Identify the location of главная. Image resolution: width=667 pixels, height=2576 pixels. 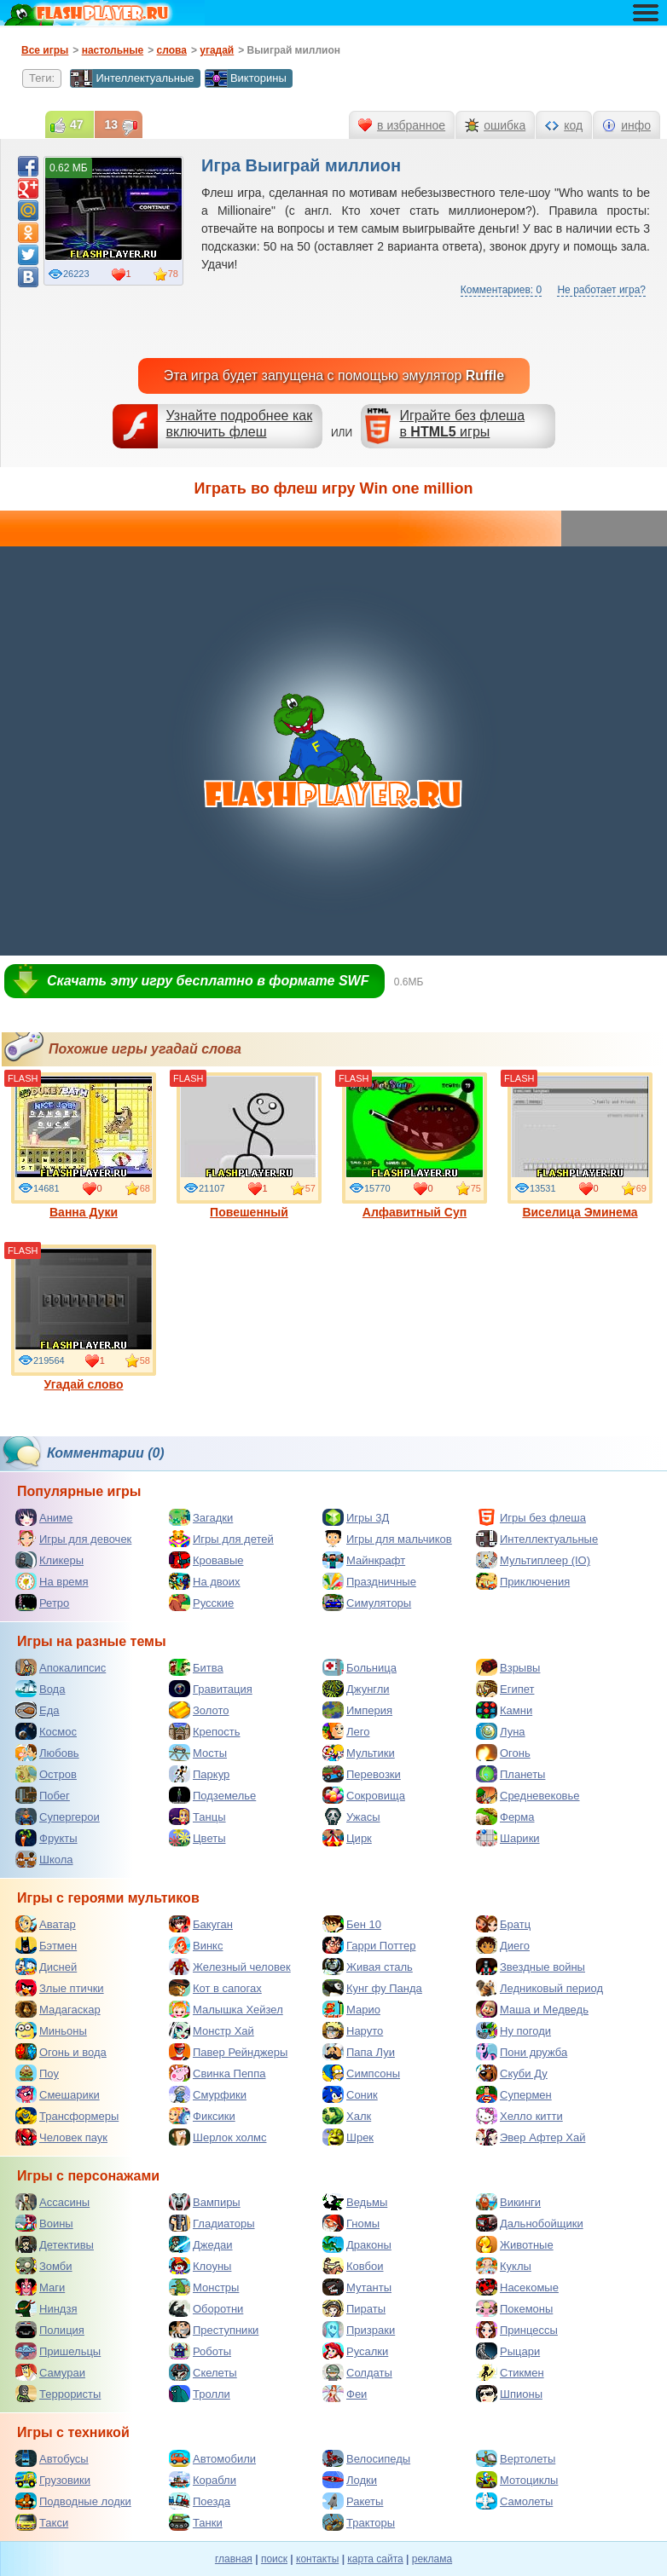
(233, 2559).